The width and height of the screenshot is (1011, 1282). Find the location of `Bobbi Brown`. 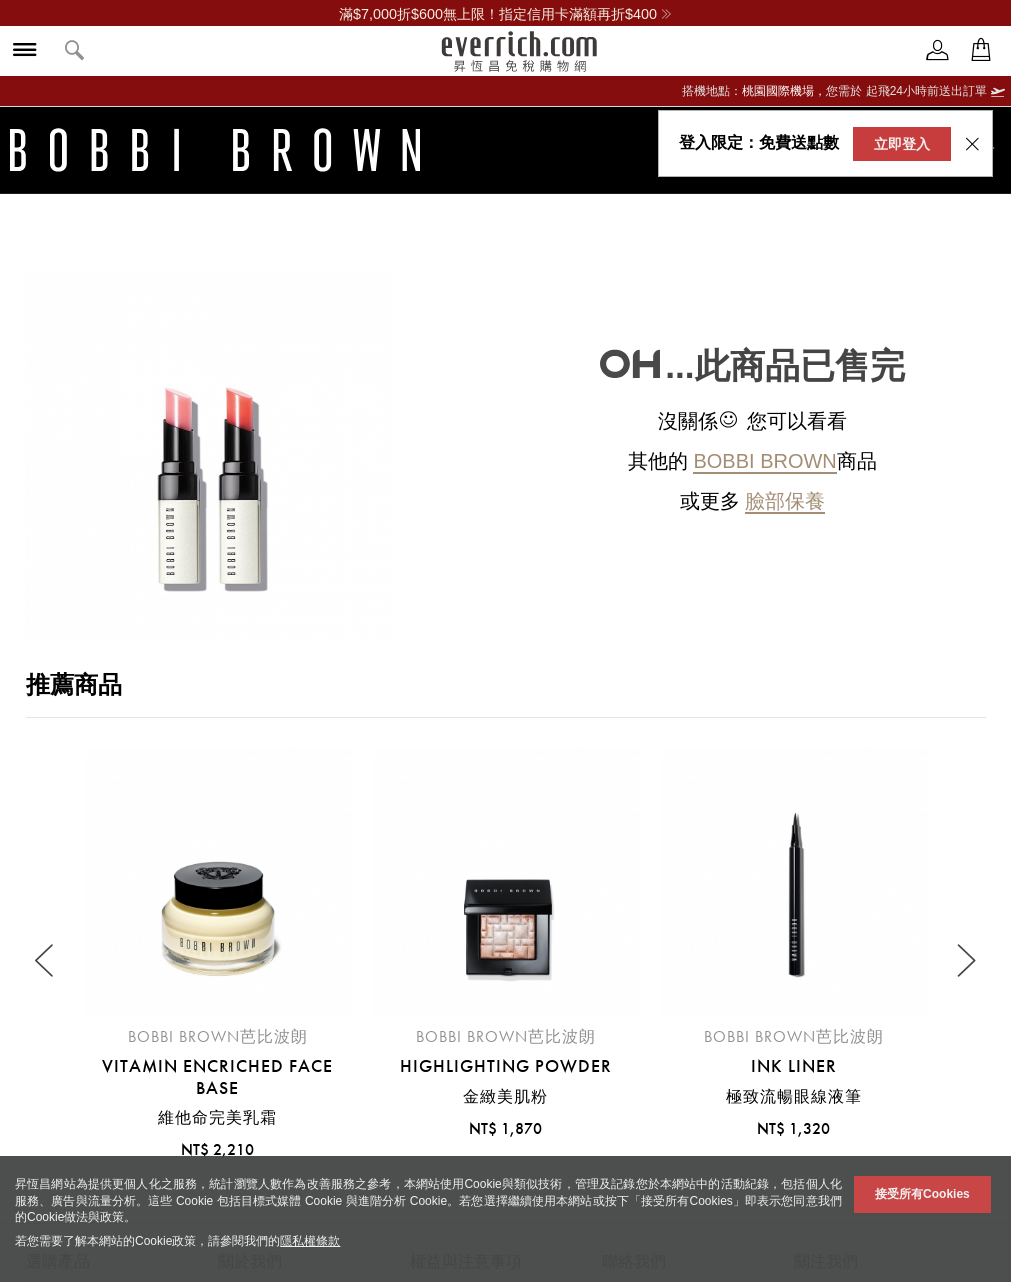

Bobbi Brown is located at coordinates (764, 461).